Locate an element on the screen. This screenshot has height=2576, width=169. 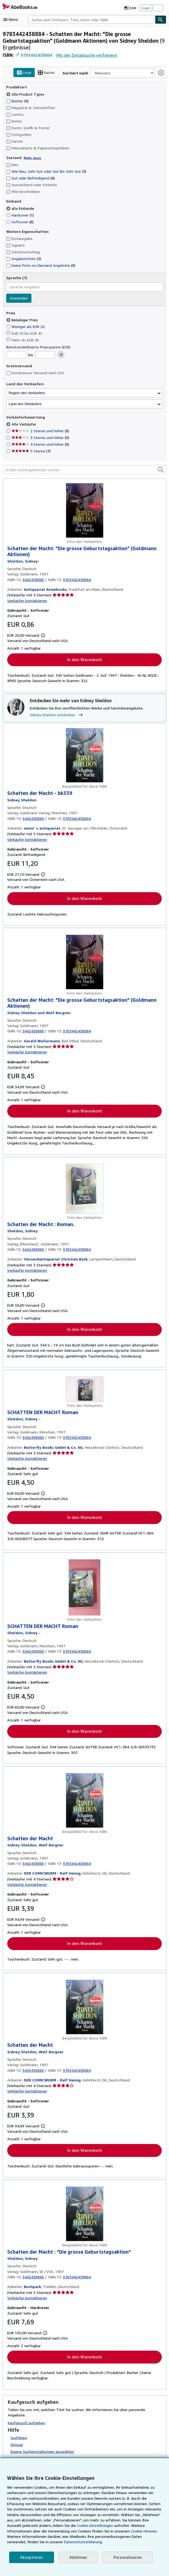
Alle Verkäufer [Nach Alle Verkäufer filtern (ausgewählt)] is located at coordinates (24, 424).